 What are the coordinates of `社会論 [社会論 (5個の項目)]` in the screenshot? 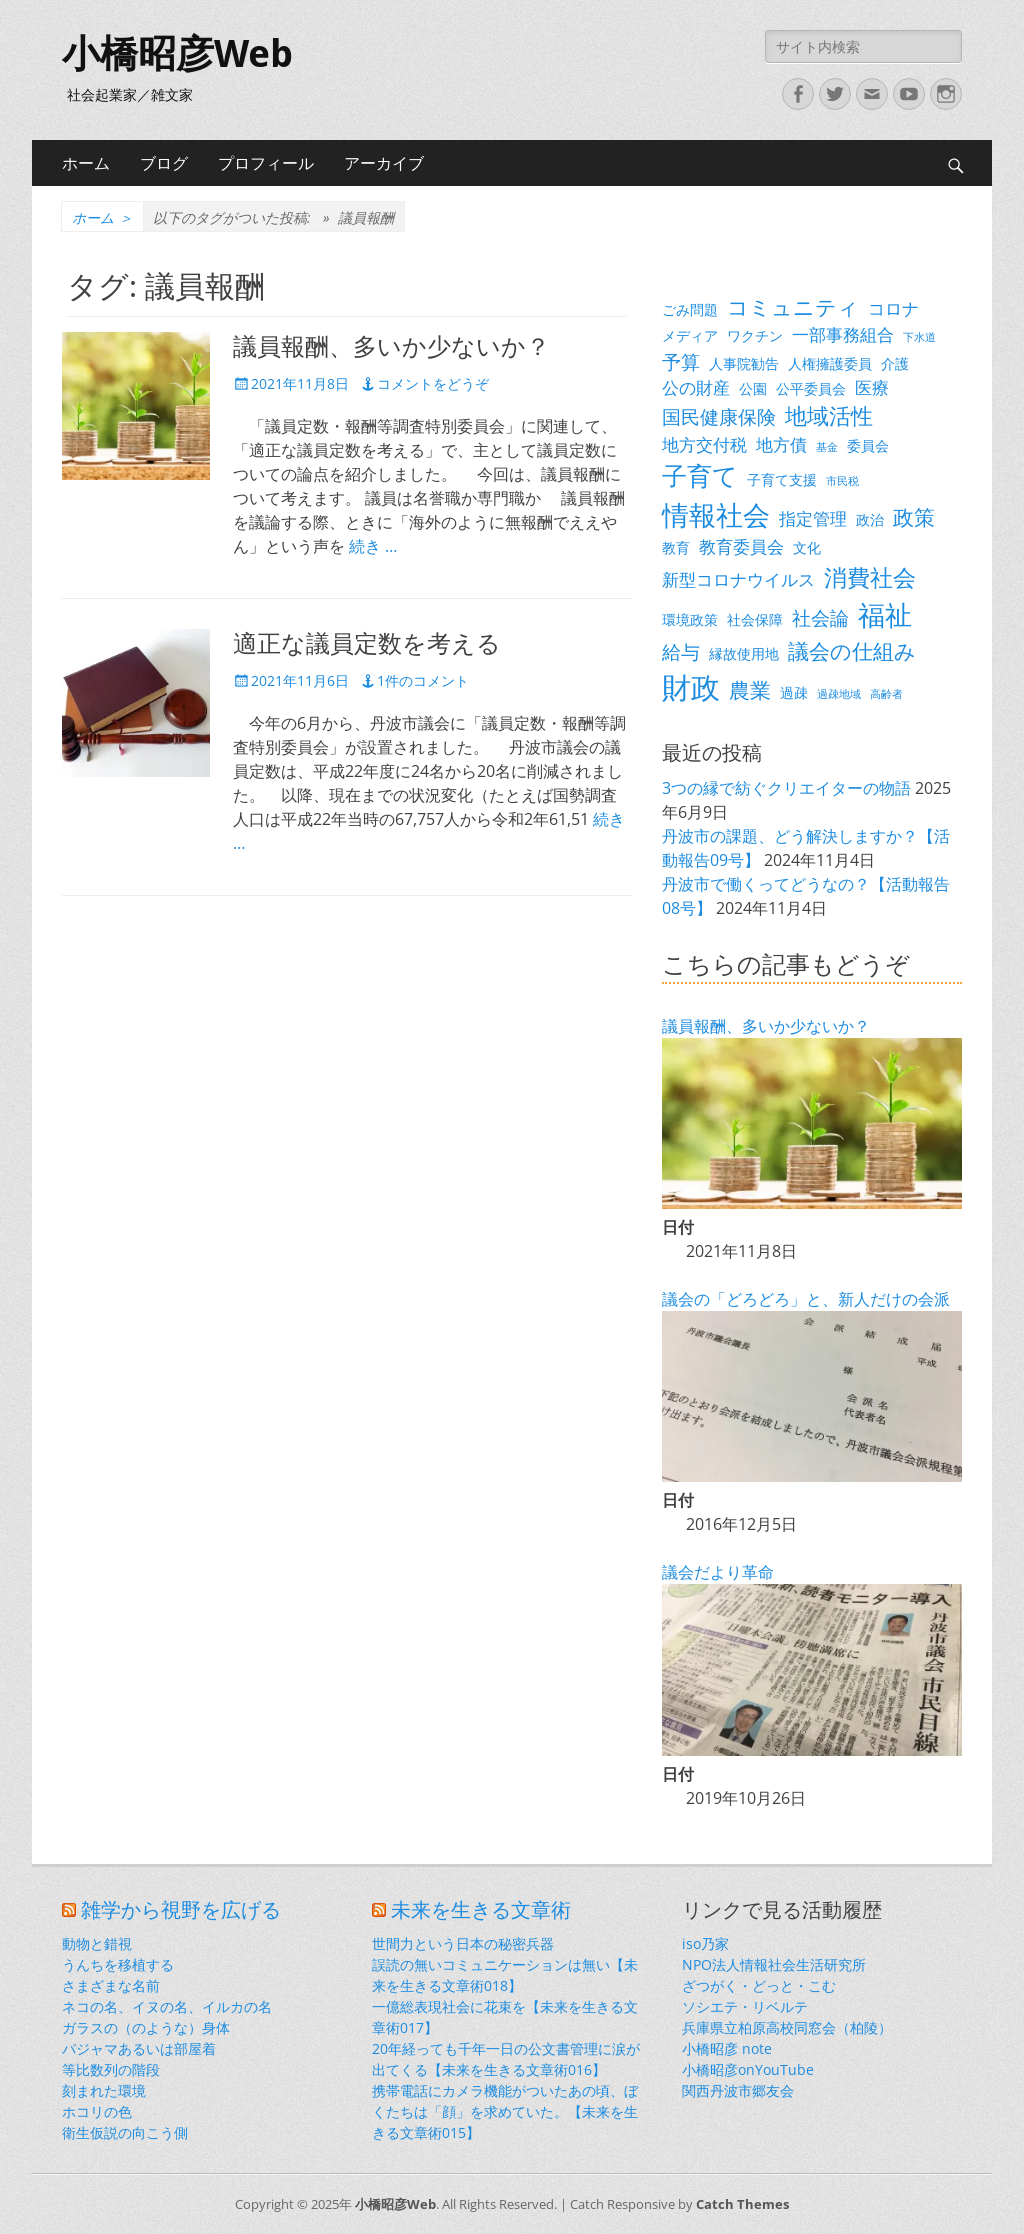 It's located at (820, 617).